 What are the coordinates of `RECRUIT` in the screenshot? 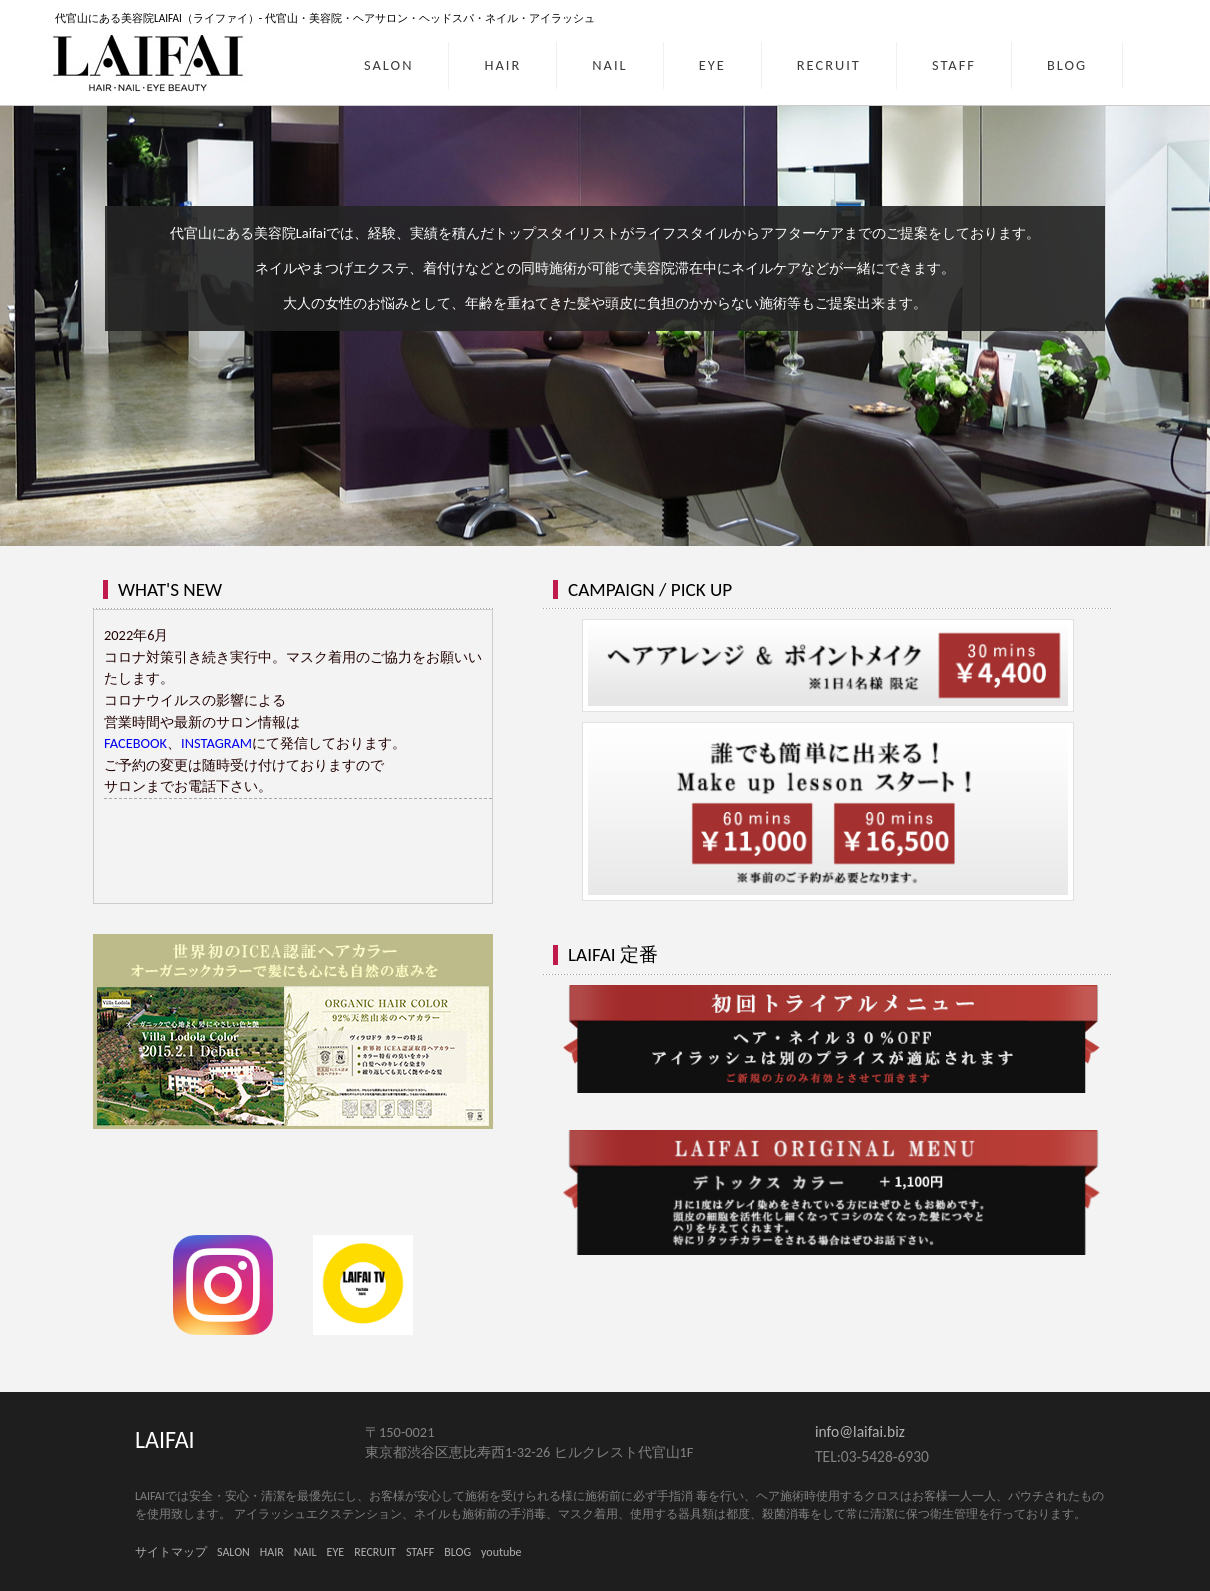 It's located at (829, 65).